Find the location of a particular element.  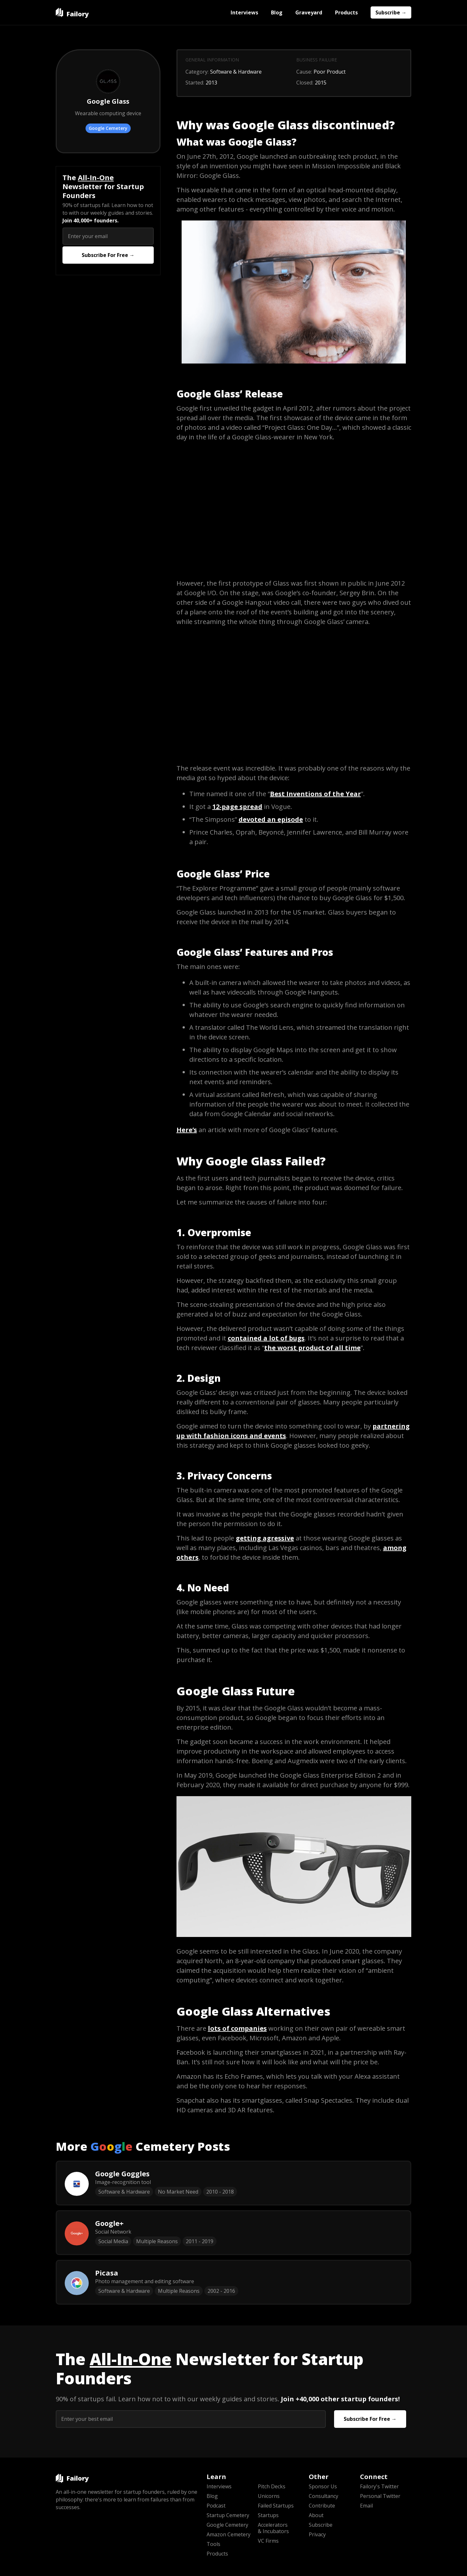

Google Cemetery is located at coordinates (108, 128).